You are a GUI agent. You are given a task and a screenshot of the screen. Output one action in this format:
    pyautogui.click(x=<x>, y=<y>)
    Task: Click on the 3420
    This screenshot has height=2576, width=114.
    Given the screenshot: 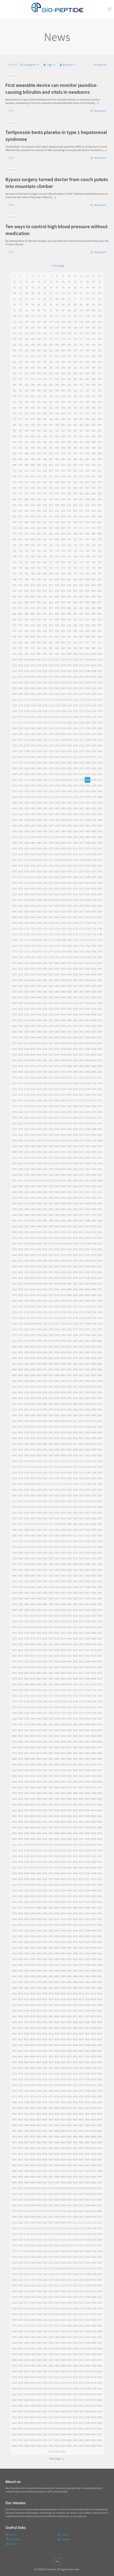 What is the action you would take?
    pyautogui.click(x=99, y=1575)
    